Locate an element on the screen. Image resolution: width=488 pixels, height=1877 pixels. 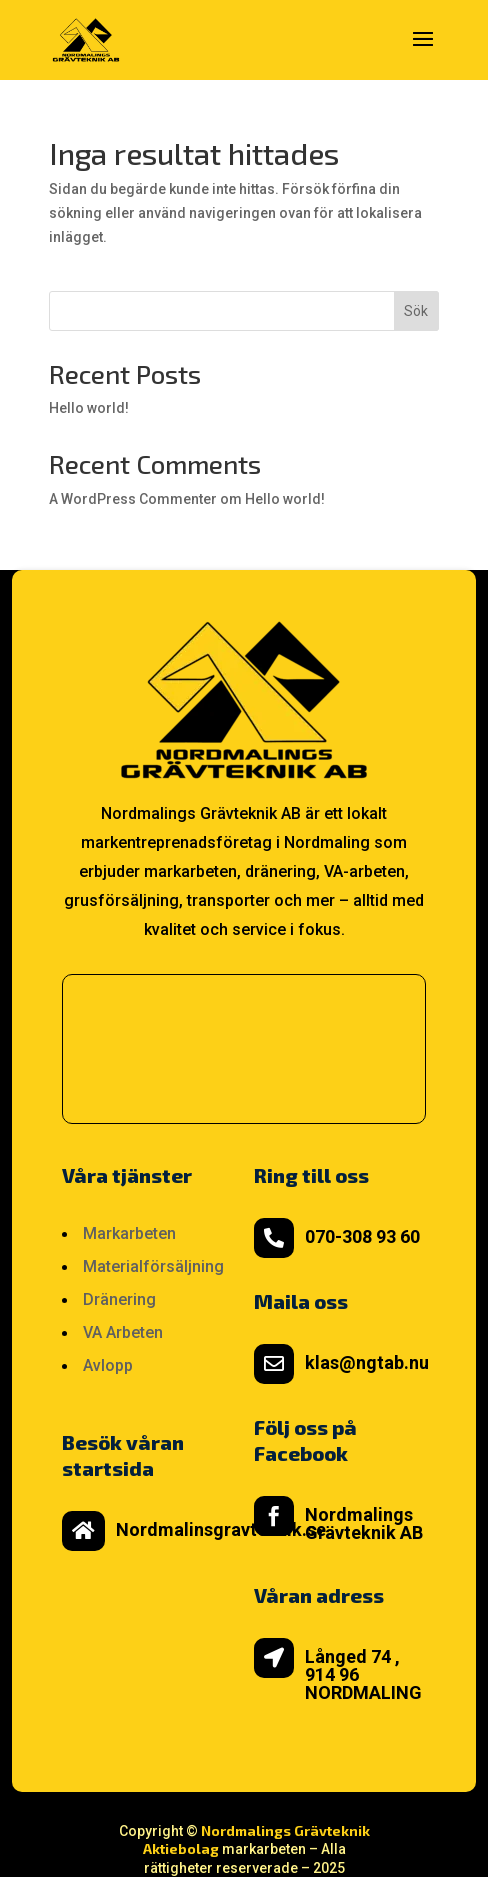
Materialförsäljning is located at coordinates (153, 1266).